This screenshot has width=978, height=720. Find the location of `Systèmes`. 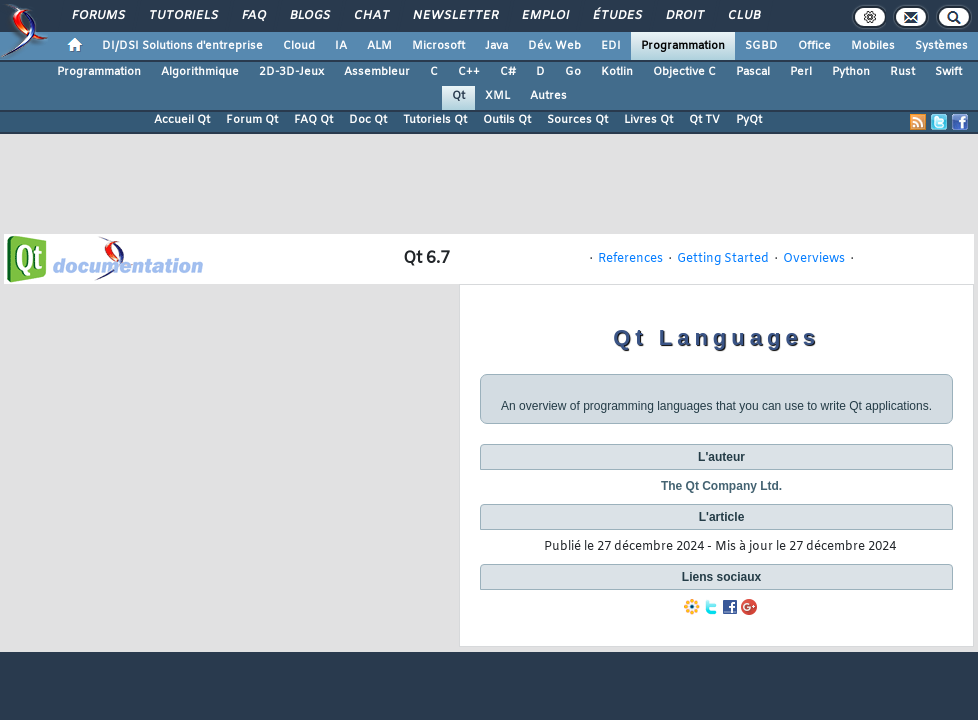

Systèmes is located at coordinates (941, 46).